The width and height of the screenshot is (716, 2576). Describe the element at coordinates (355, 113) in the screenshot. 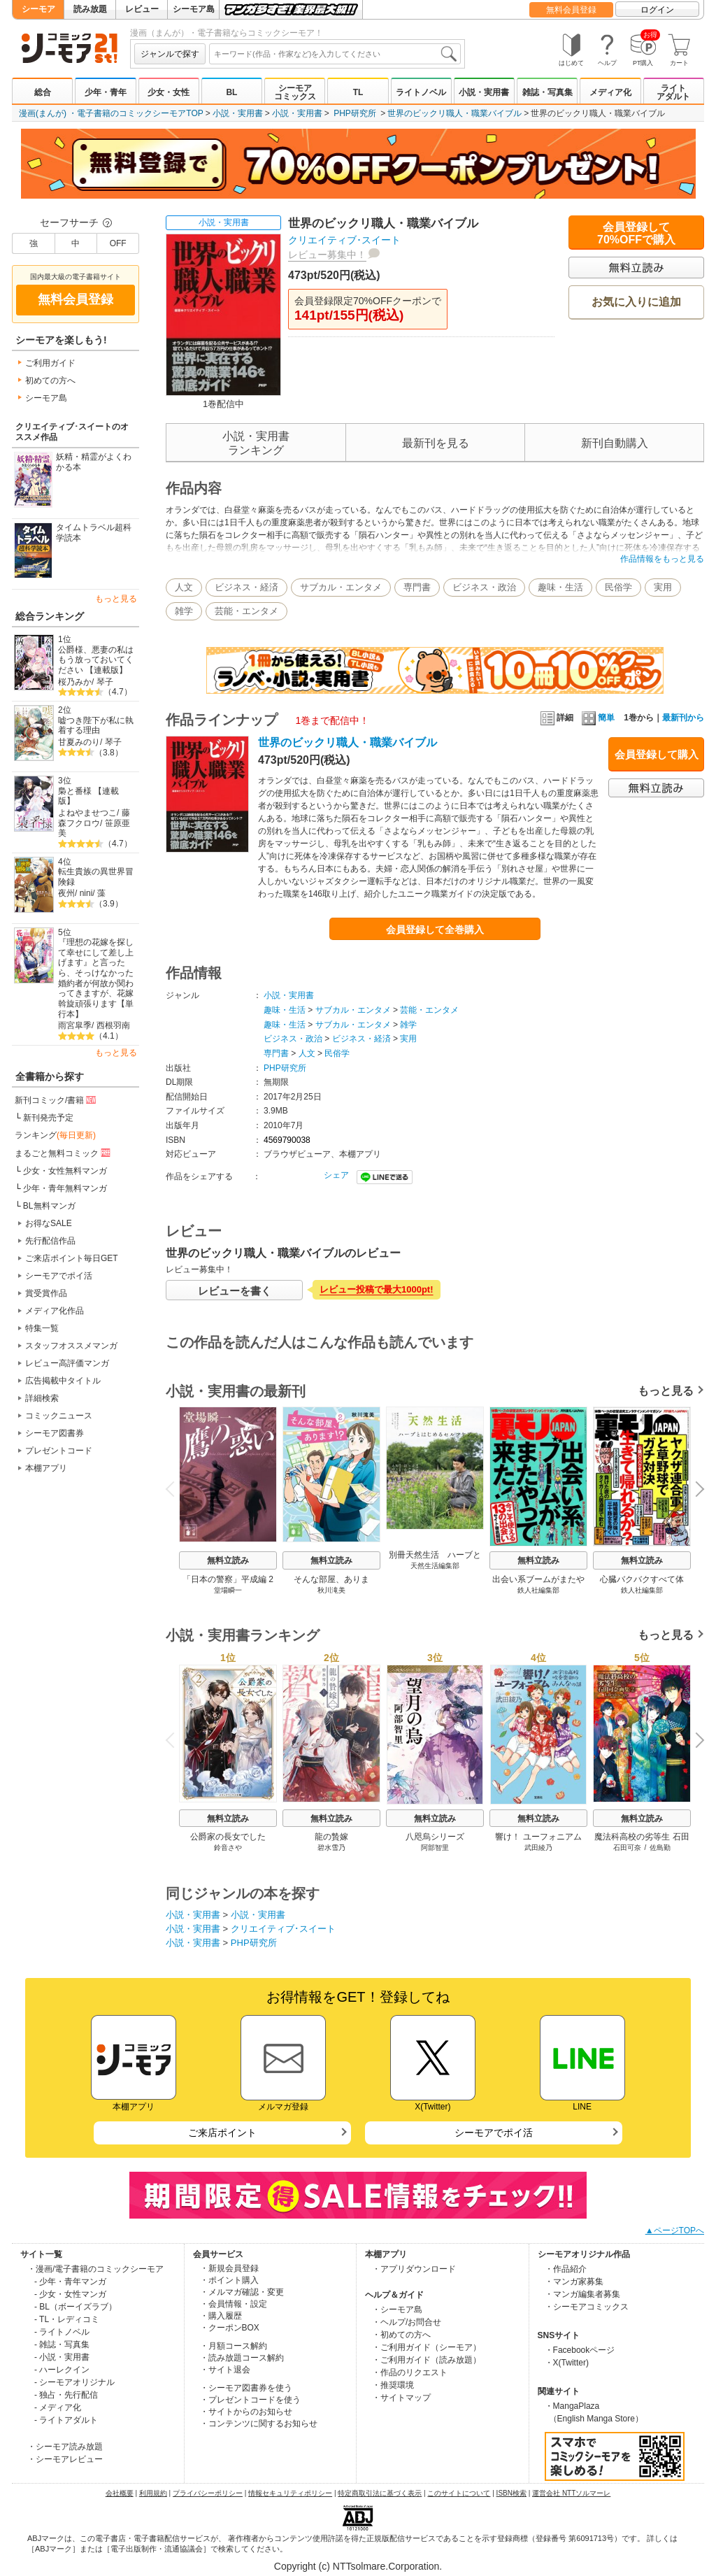

I see `PHP研究所` at that location.